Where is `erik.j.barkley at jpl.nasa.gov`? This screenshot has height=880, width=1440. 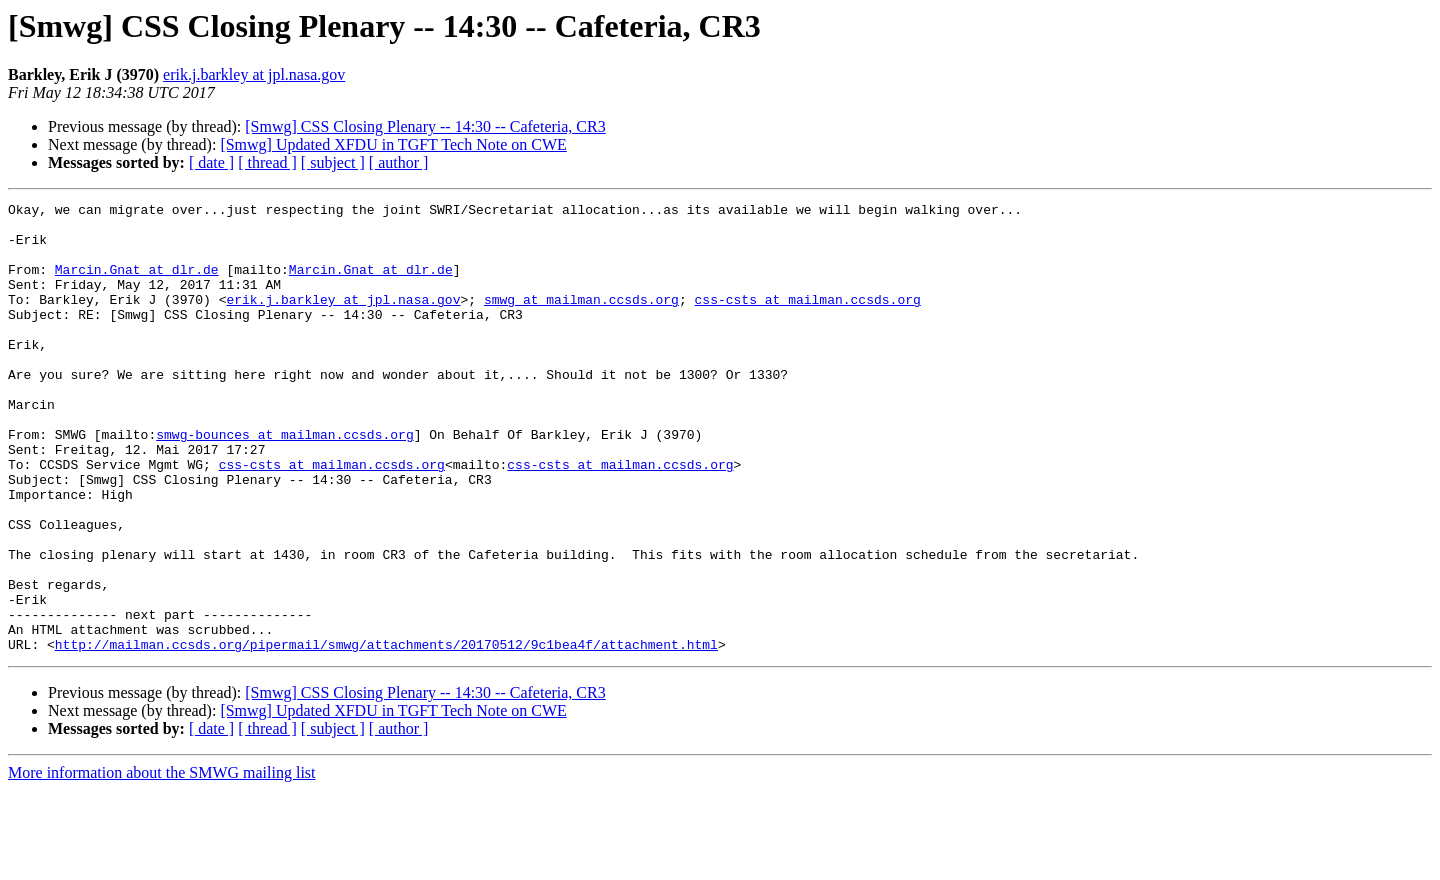
erik.j.barkley at jpl.nasa.gov is located at coordinates (254, 74).